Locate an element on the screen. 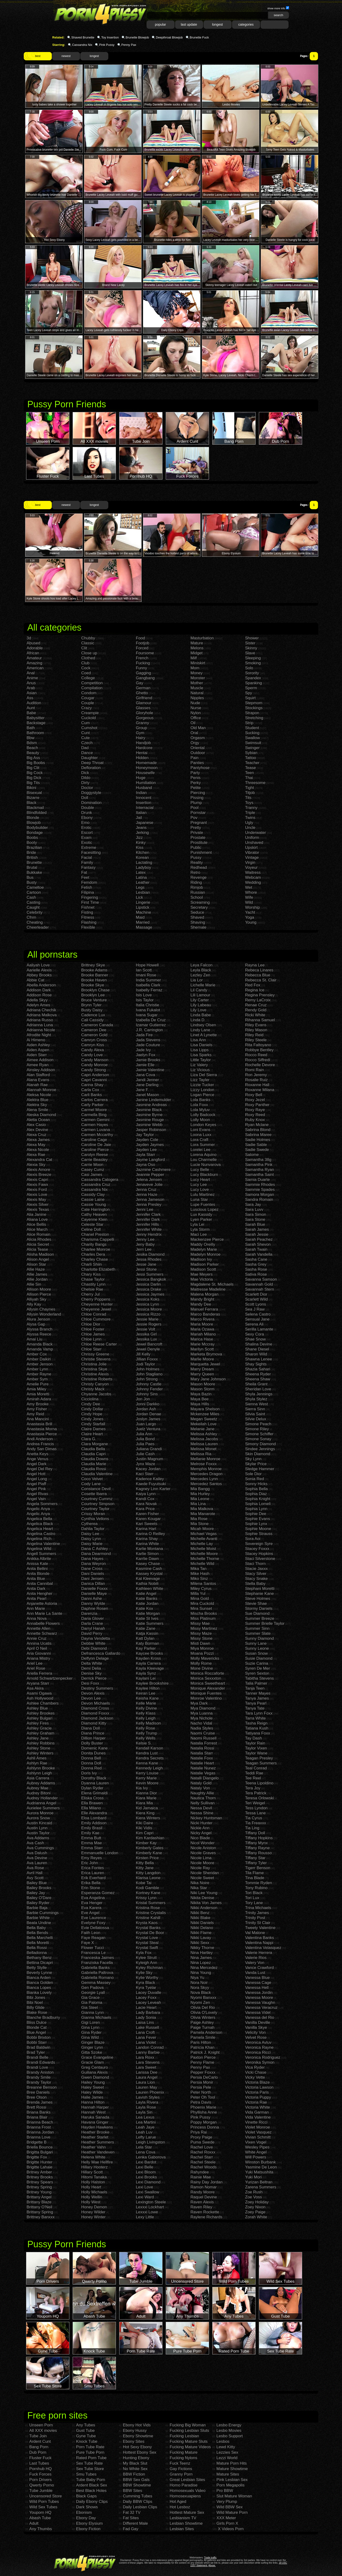 The width and height of the screenshot is (342, 2576). Lavish Styles is located at coordinates (148, 2097).